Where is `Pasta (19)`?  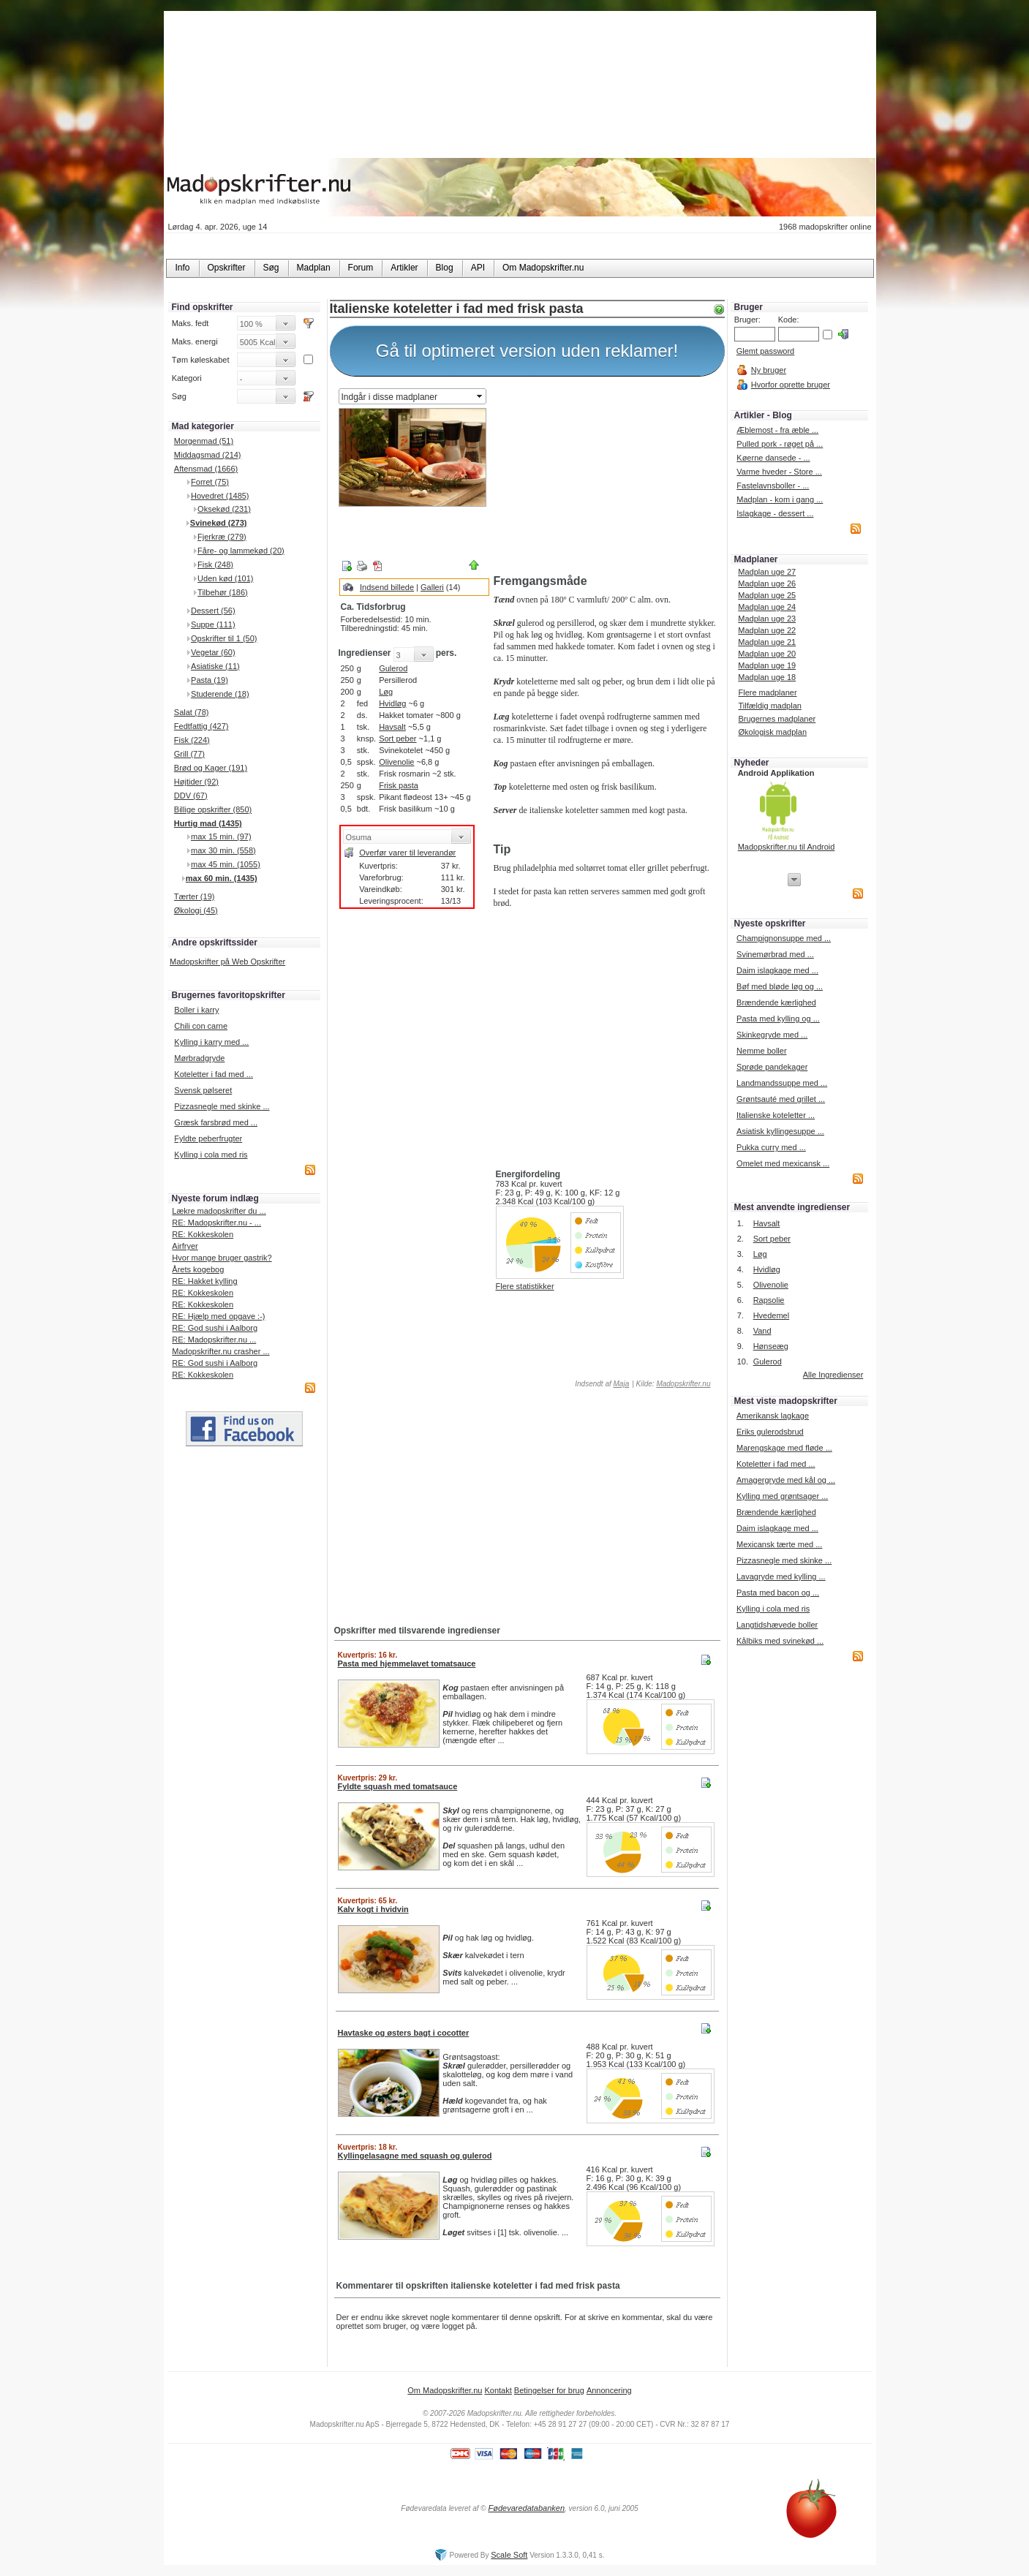 Pasta (19) is located at coordinates (209, 680).